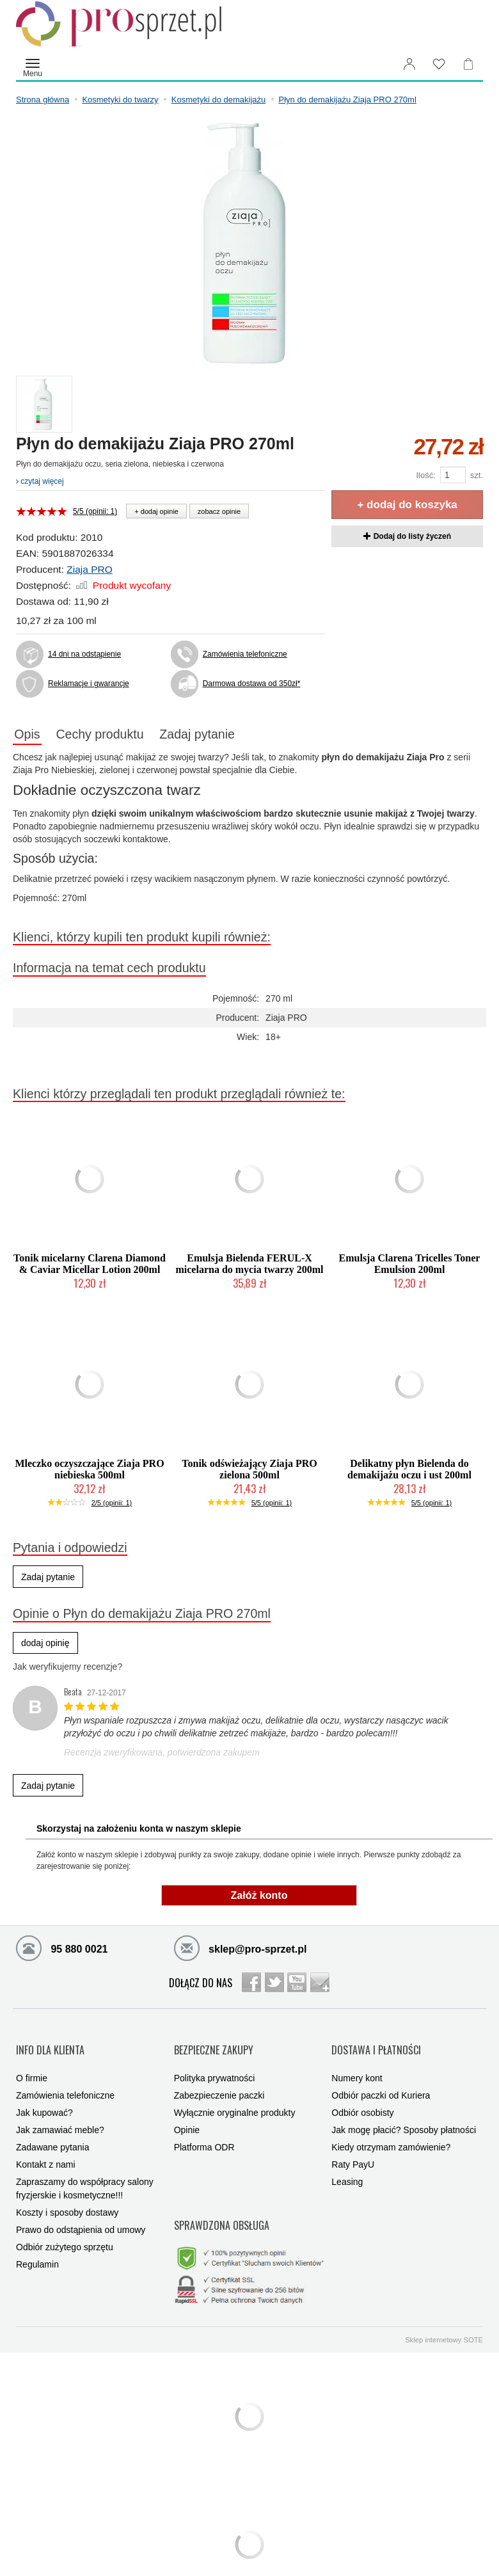  Describe the element at coordinates (84, 654) in the screenshot. I see `14 dni na odstąpienie` at that location.